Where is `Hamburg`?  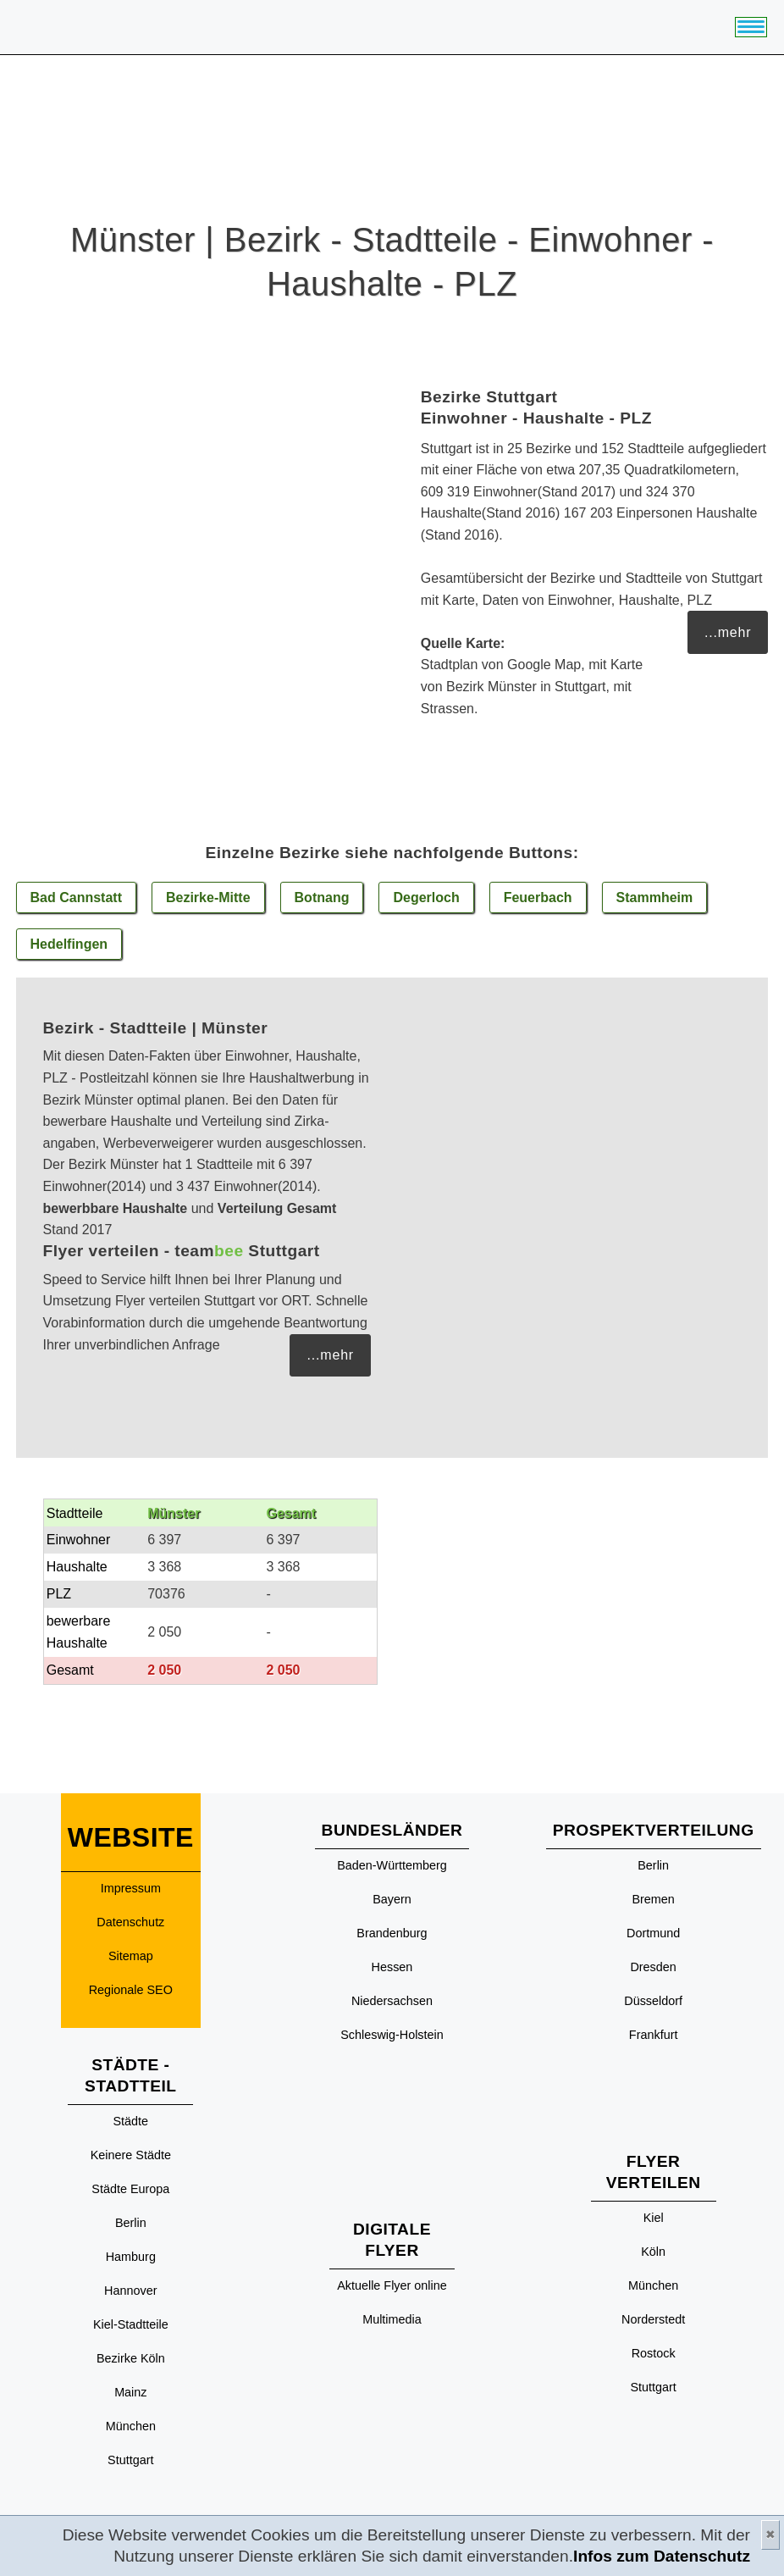
Hamburg is located at coordinates (131, 2256).